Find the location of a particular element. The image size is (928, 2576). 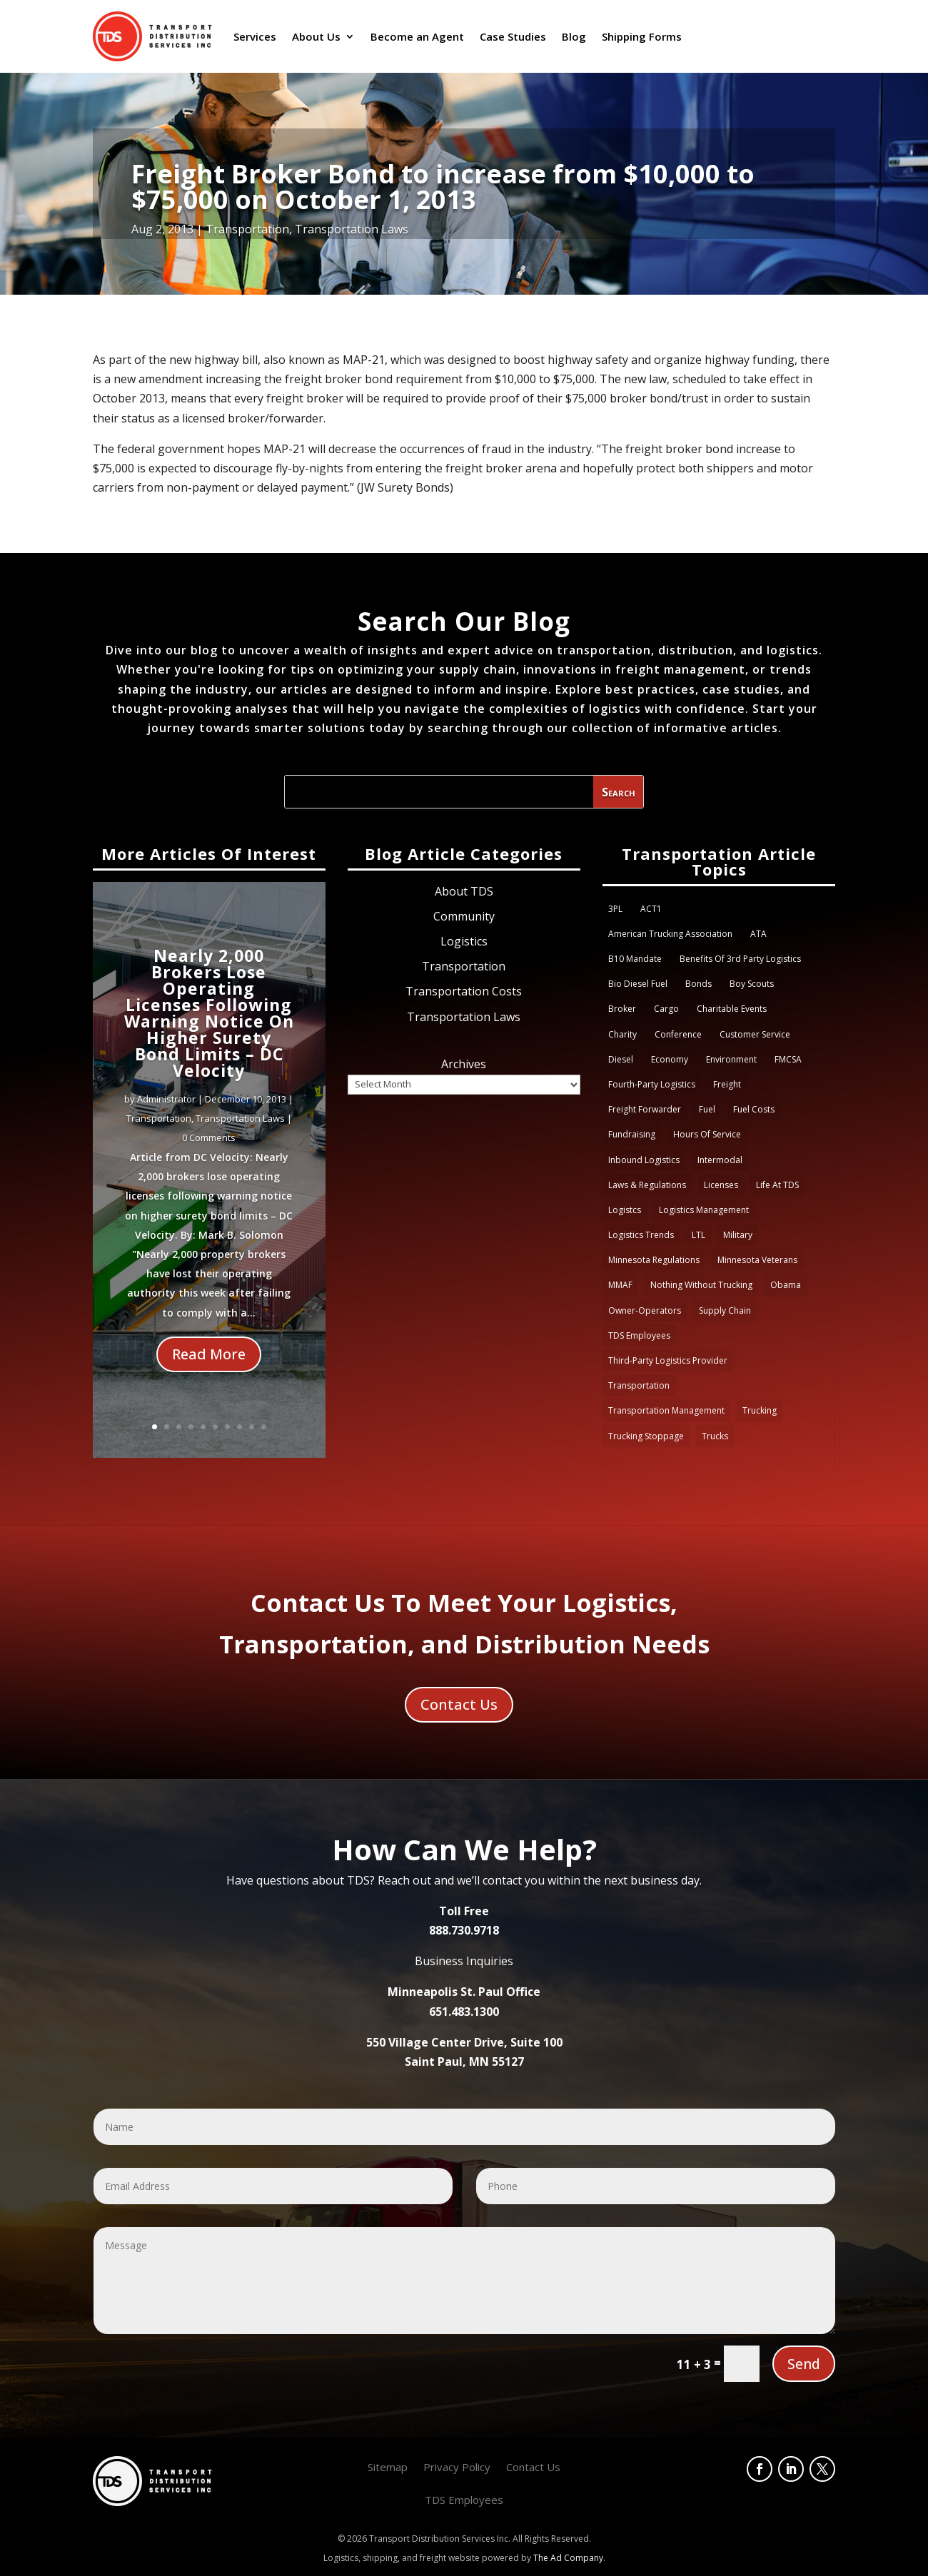

3PL [3PL (9 items)] is located at coordinates (615, 909).